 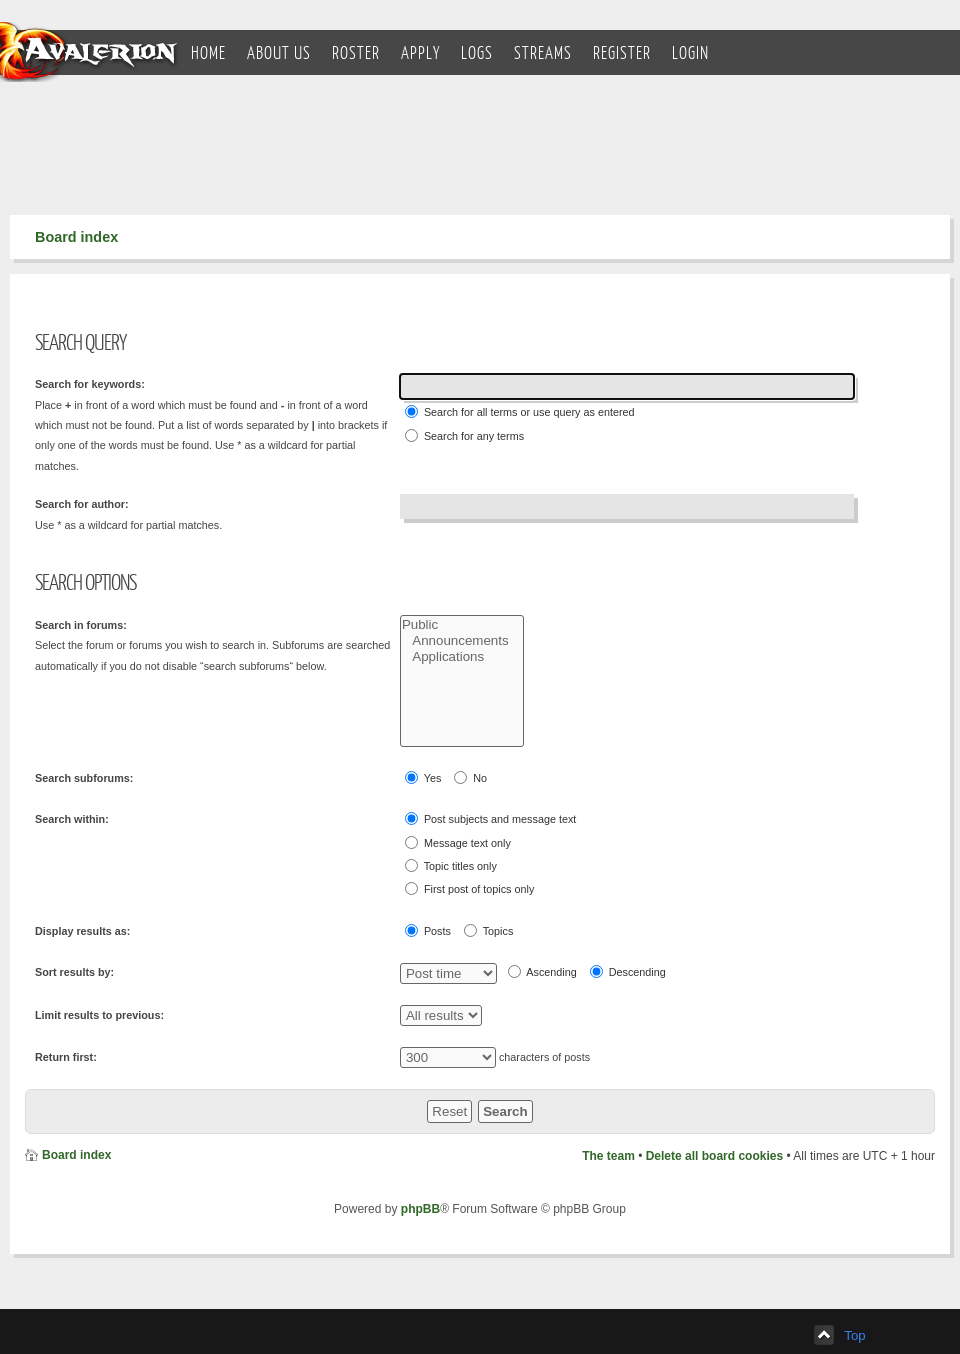 I want to click on Posts, so click(x=428, y=930).